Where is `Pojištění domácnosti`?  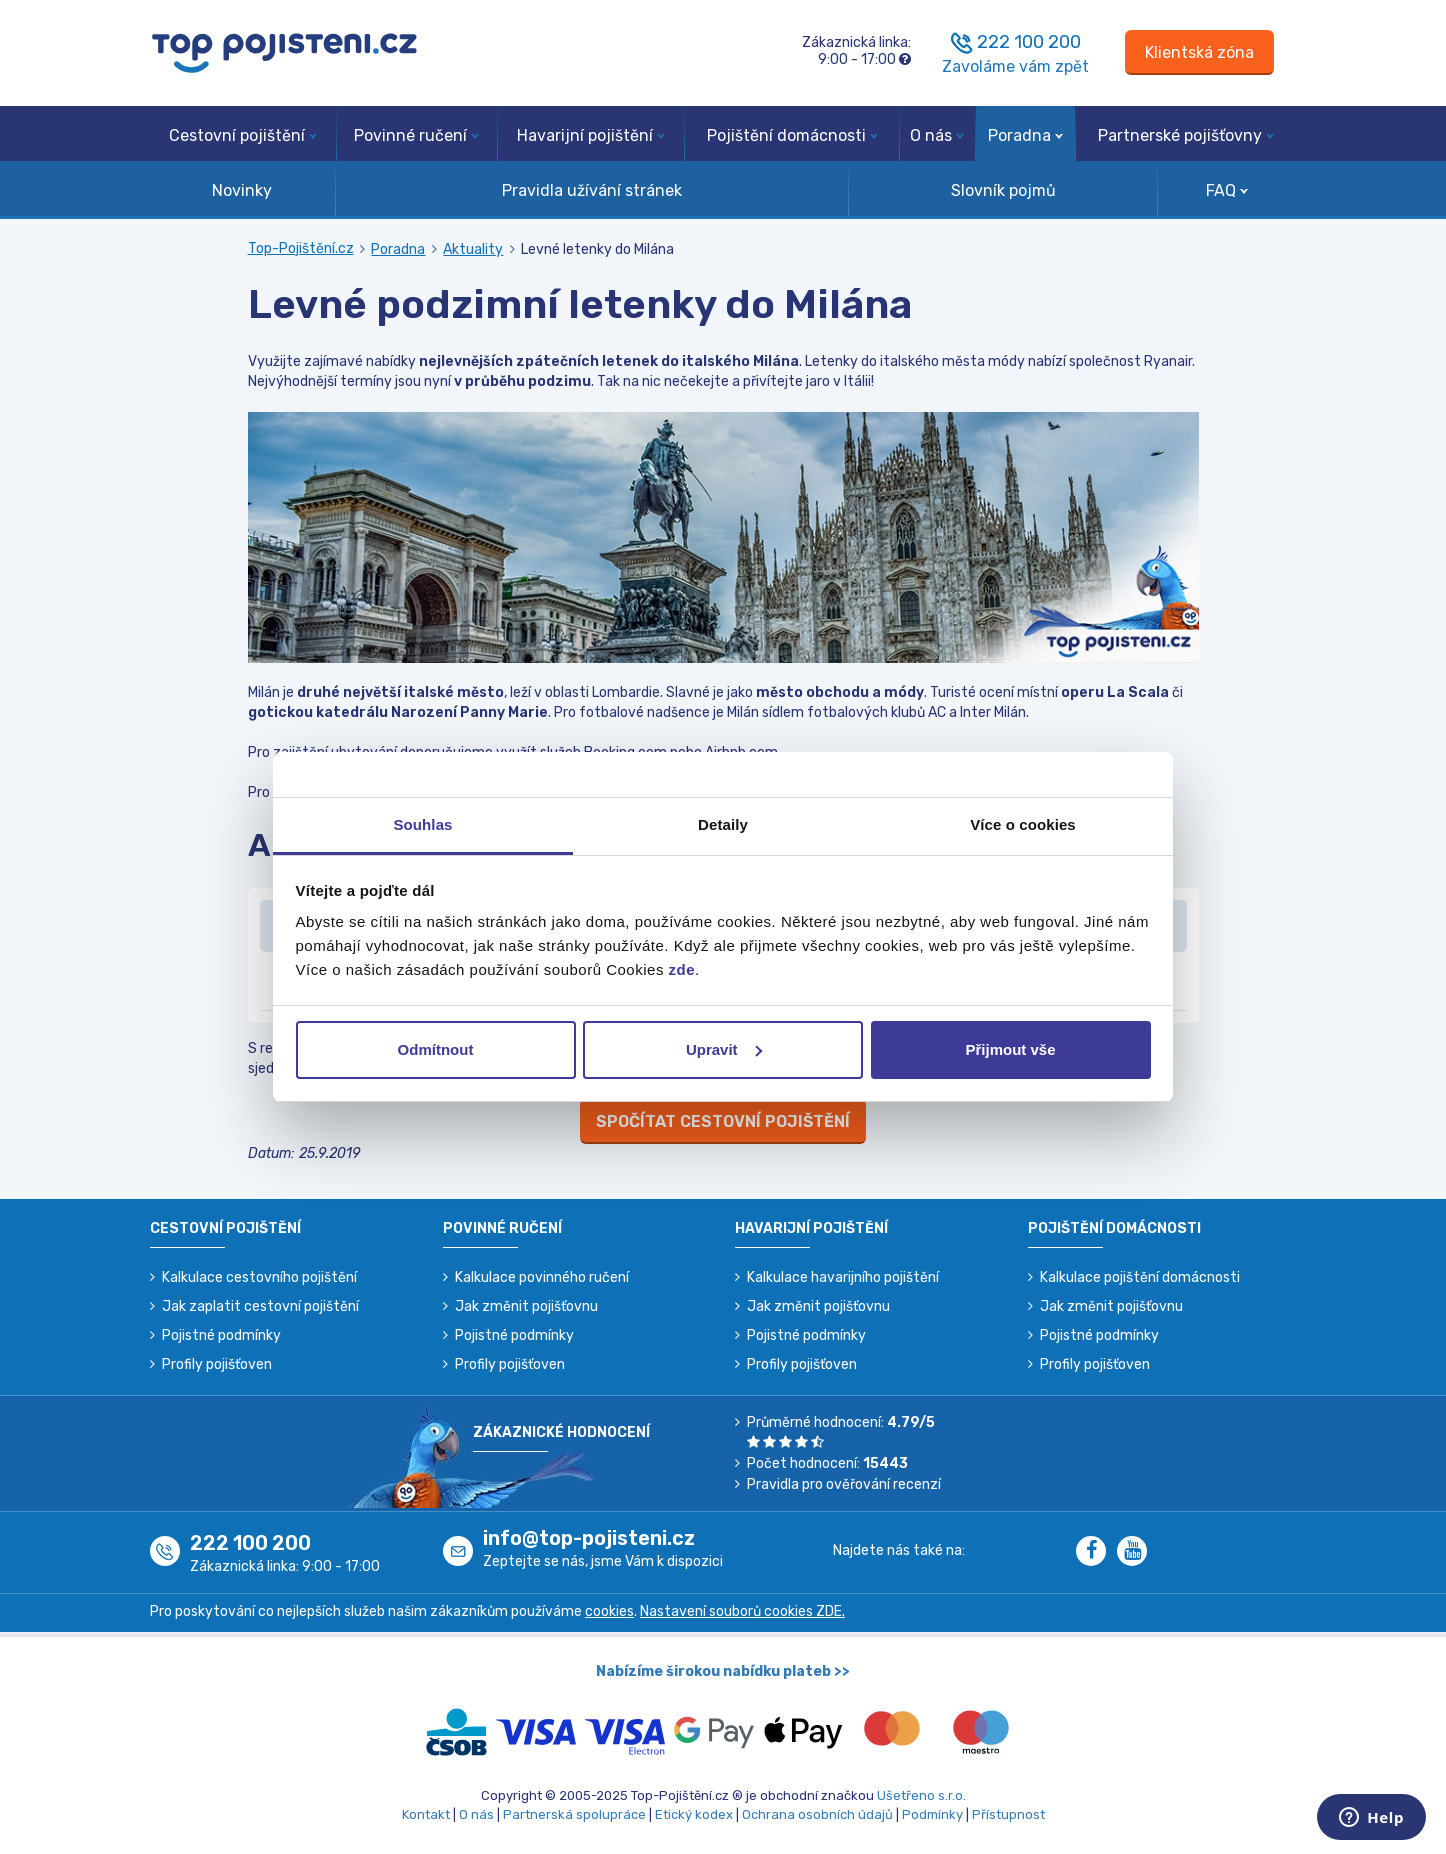 Pojištění domácnosti is located at coordinates (792, 135).